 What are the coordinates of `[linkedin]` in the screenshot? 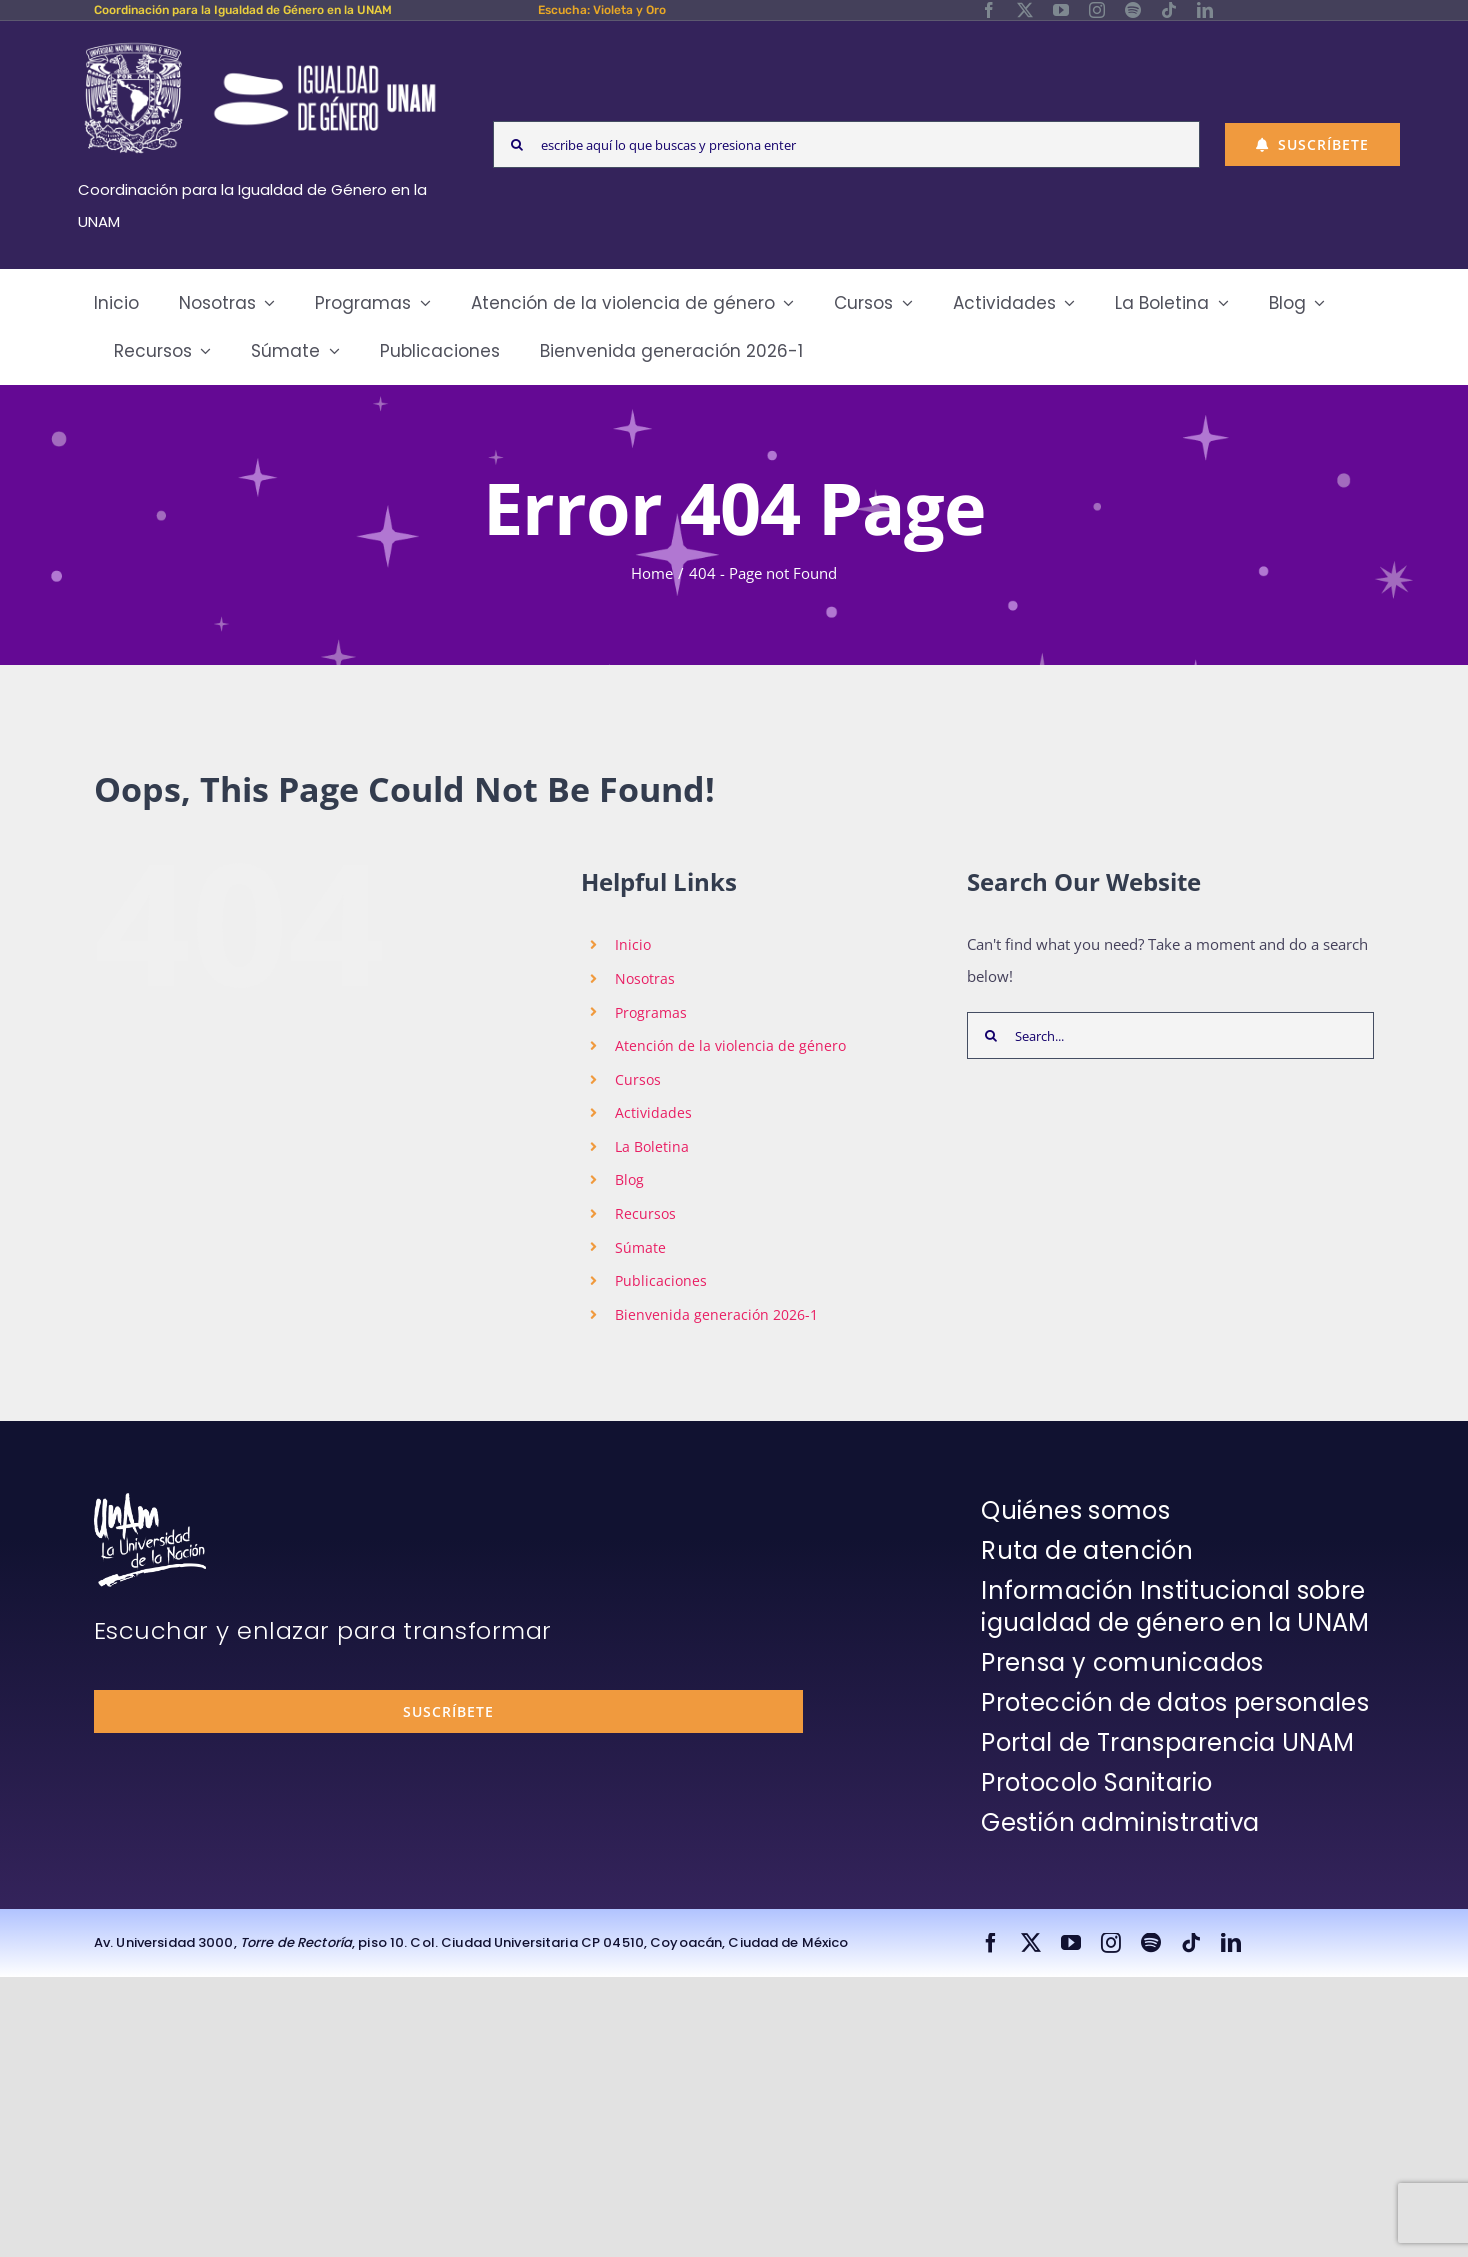 It's located at (1205, 10).